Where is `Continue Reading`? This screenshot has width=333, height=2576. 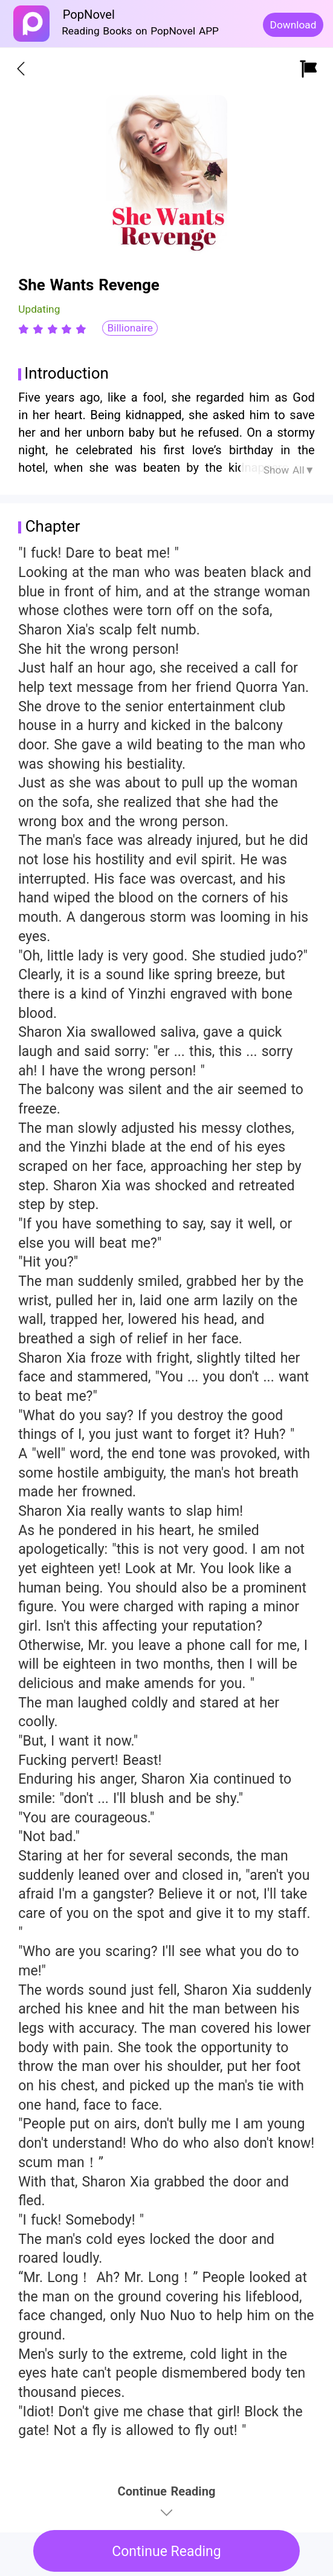 Continue Reading is located at coordinates (166, 2551).